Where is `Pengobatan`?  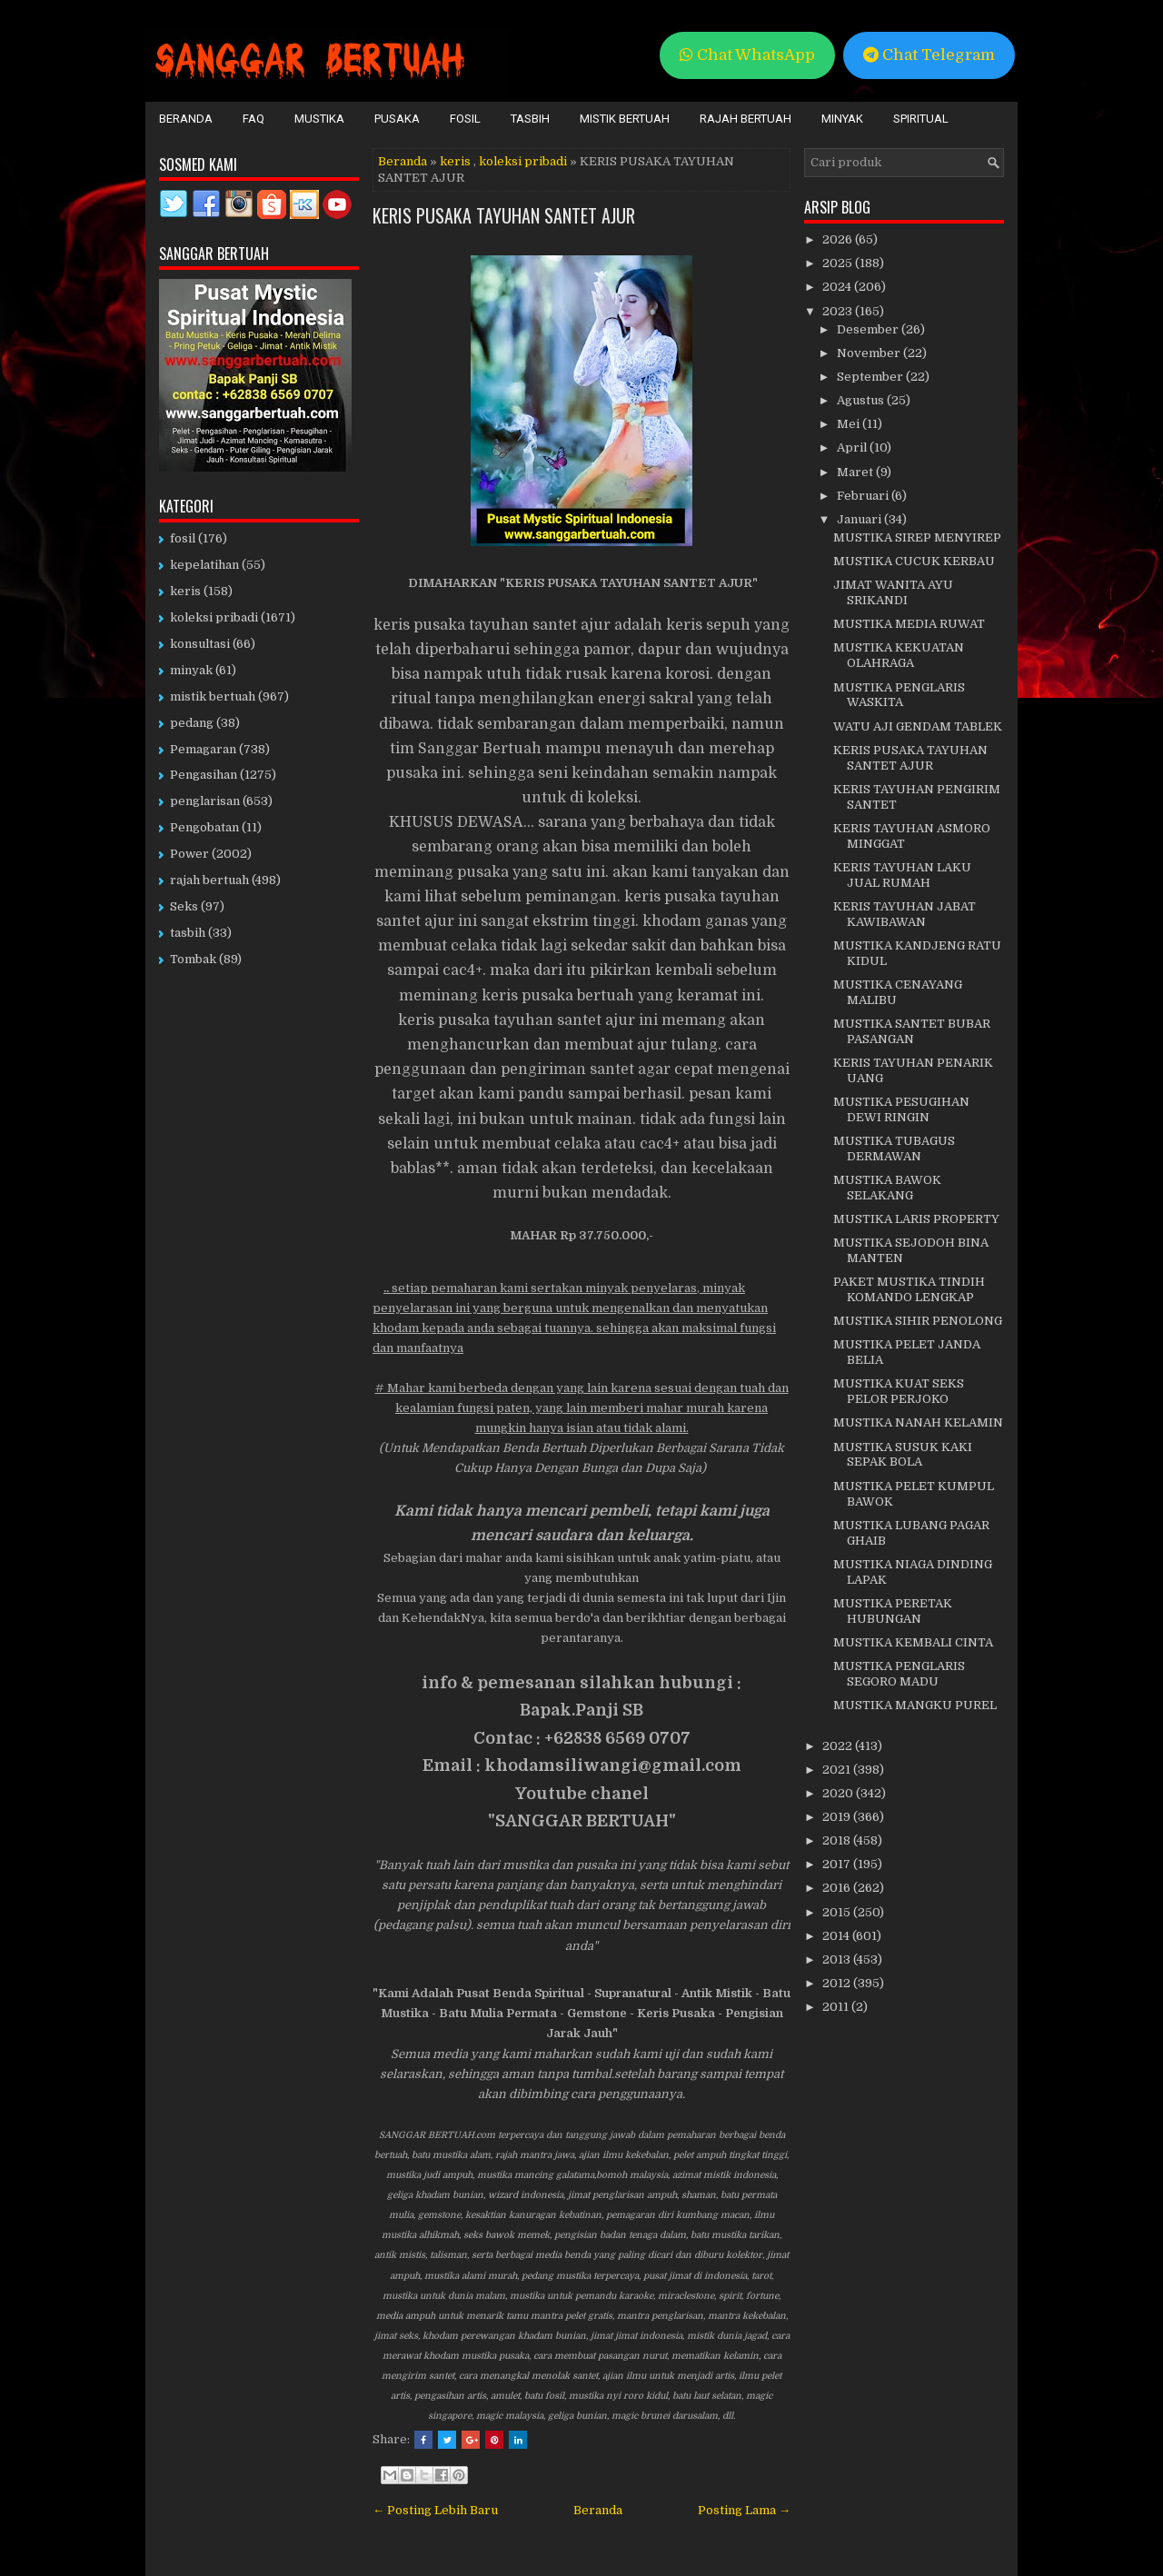 Pengobatan is located at coordinates (204, 827).